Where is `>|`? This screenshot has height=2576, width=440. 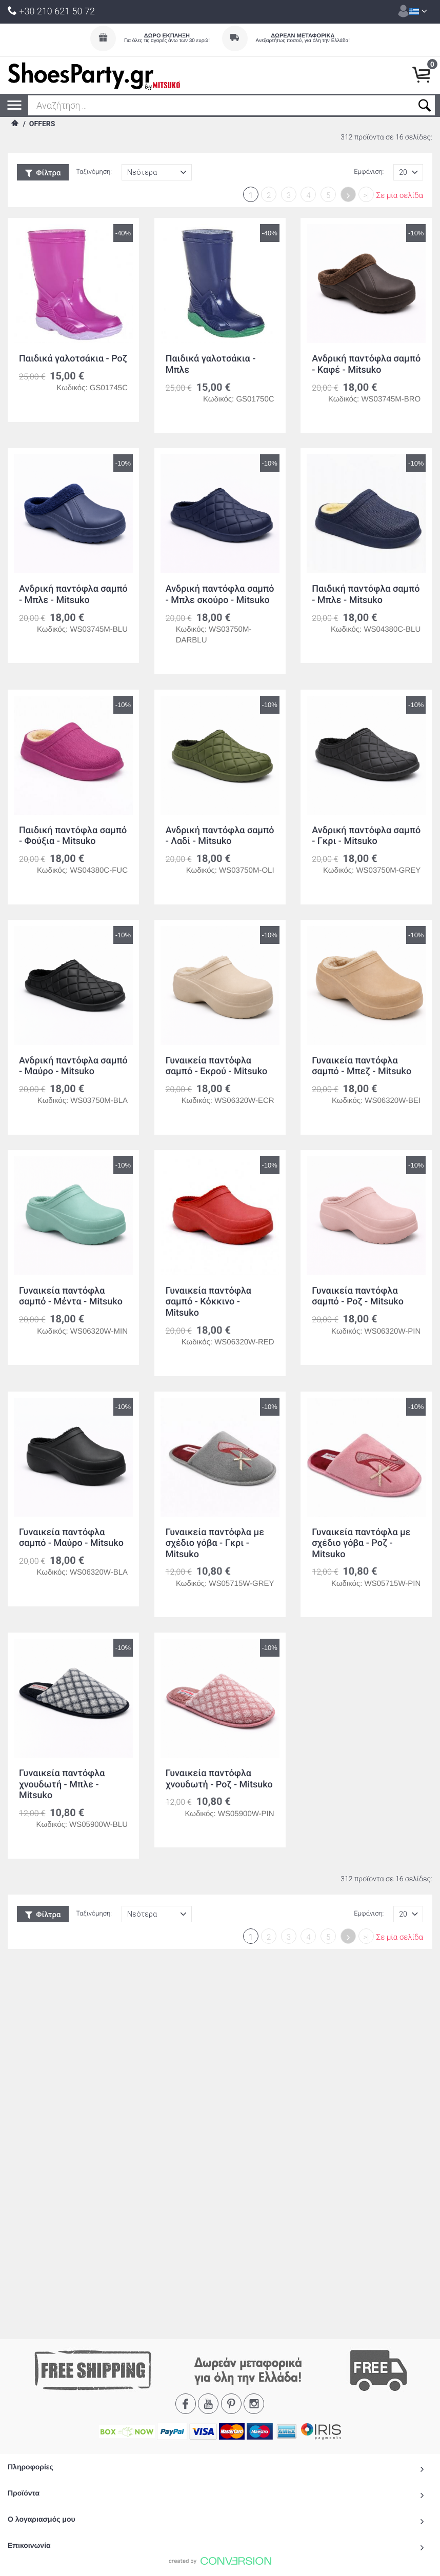 >| is located at coordinates (366, 195).